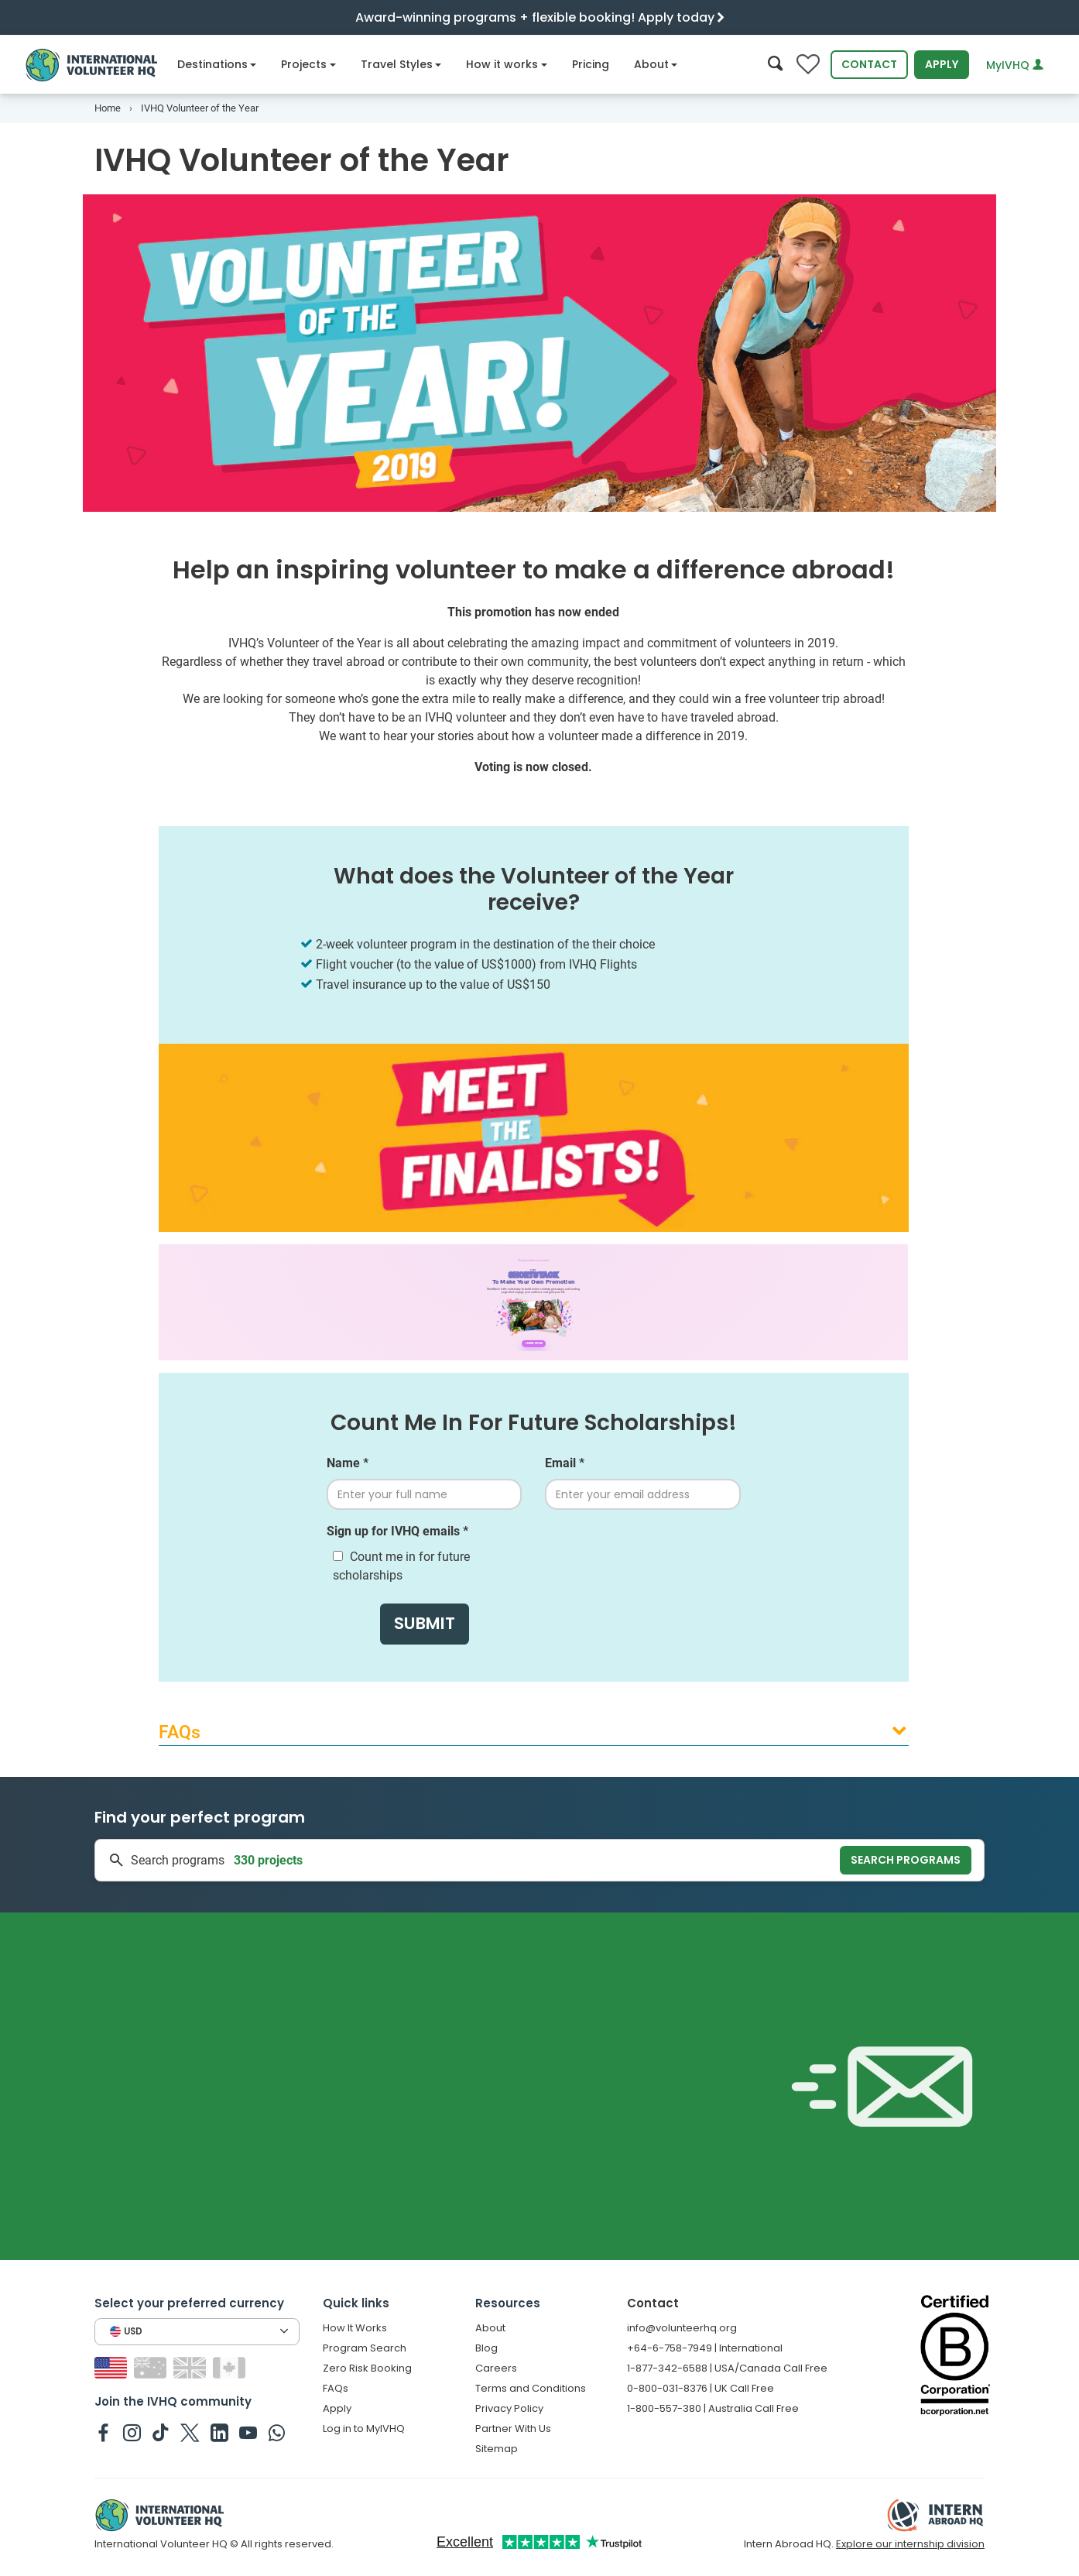 This screenshot has height=2576, width=1079. What do you see at coordinates (248, 2432) in the screenshot?
I see `[IVHQ on Youtube]` at bounding box center [248, 2432].